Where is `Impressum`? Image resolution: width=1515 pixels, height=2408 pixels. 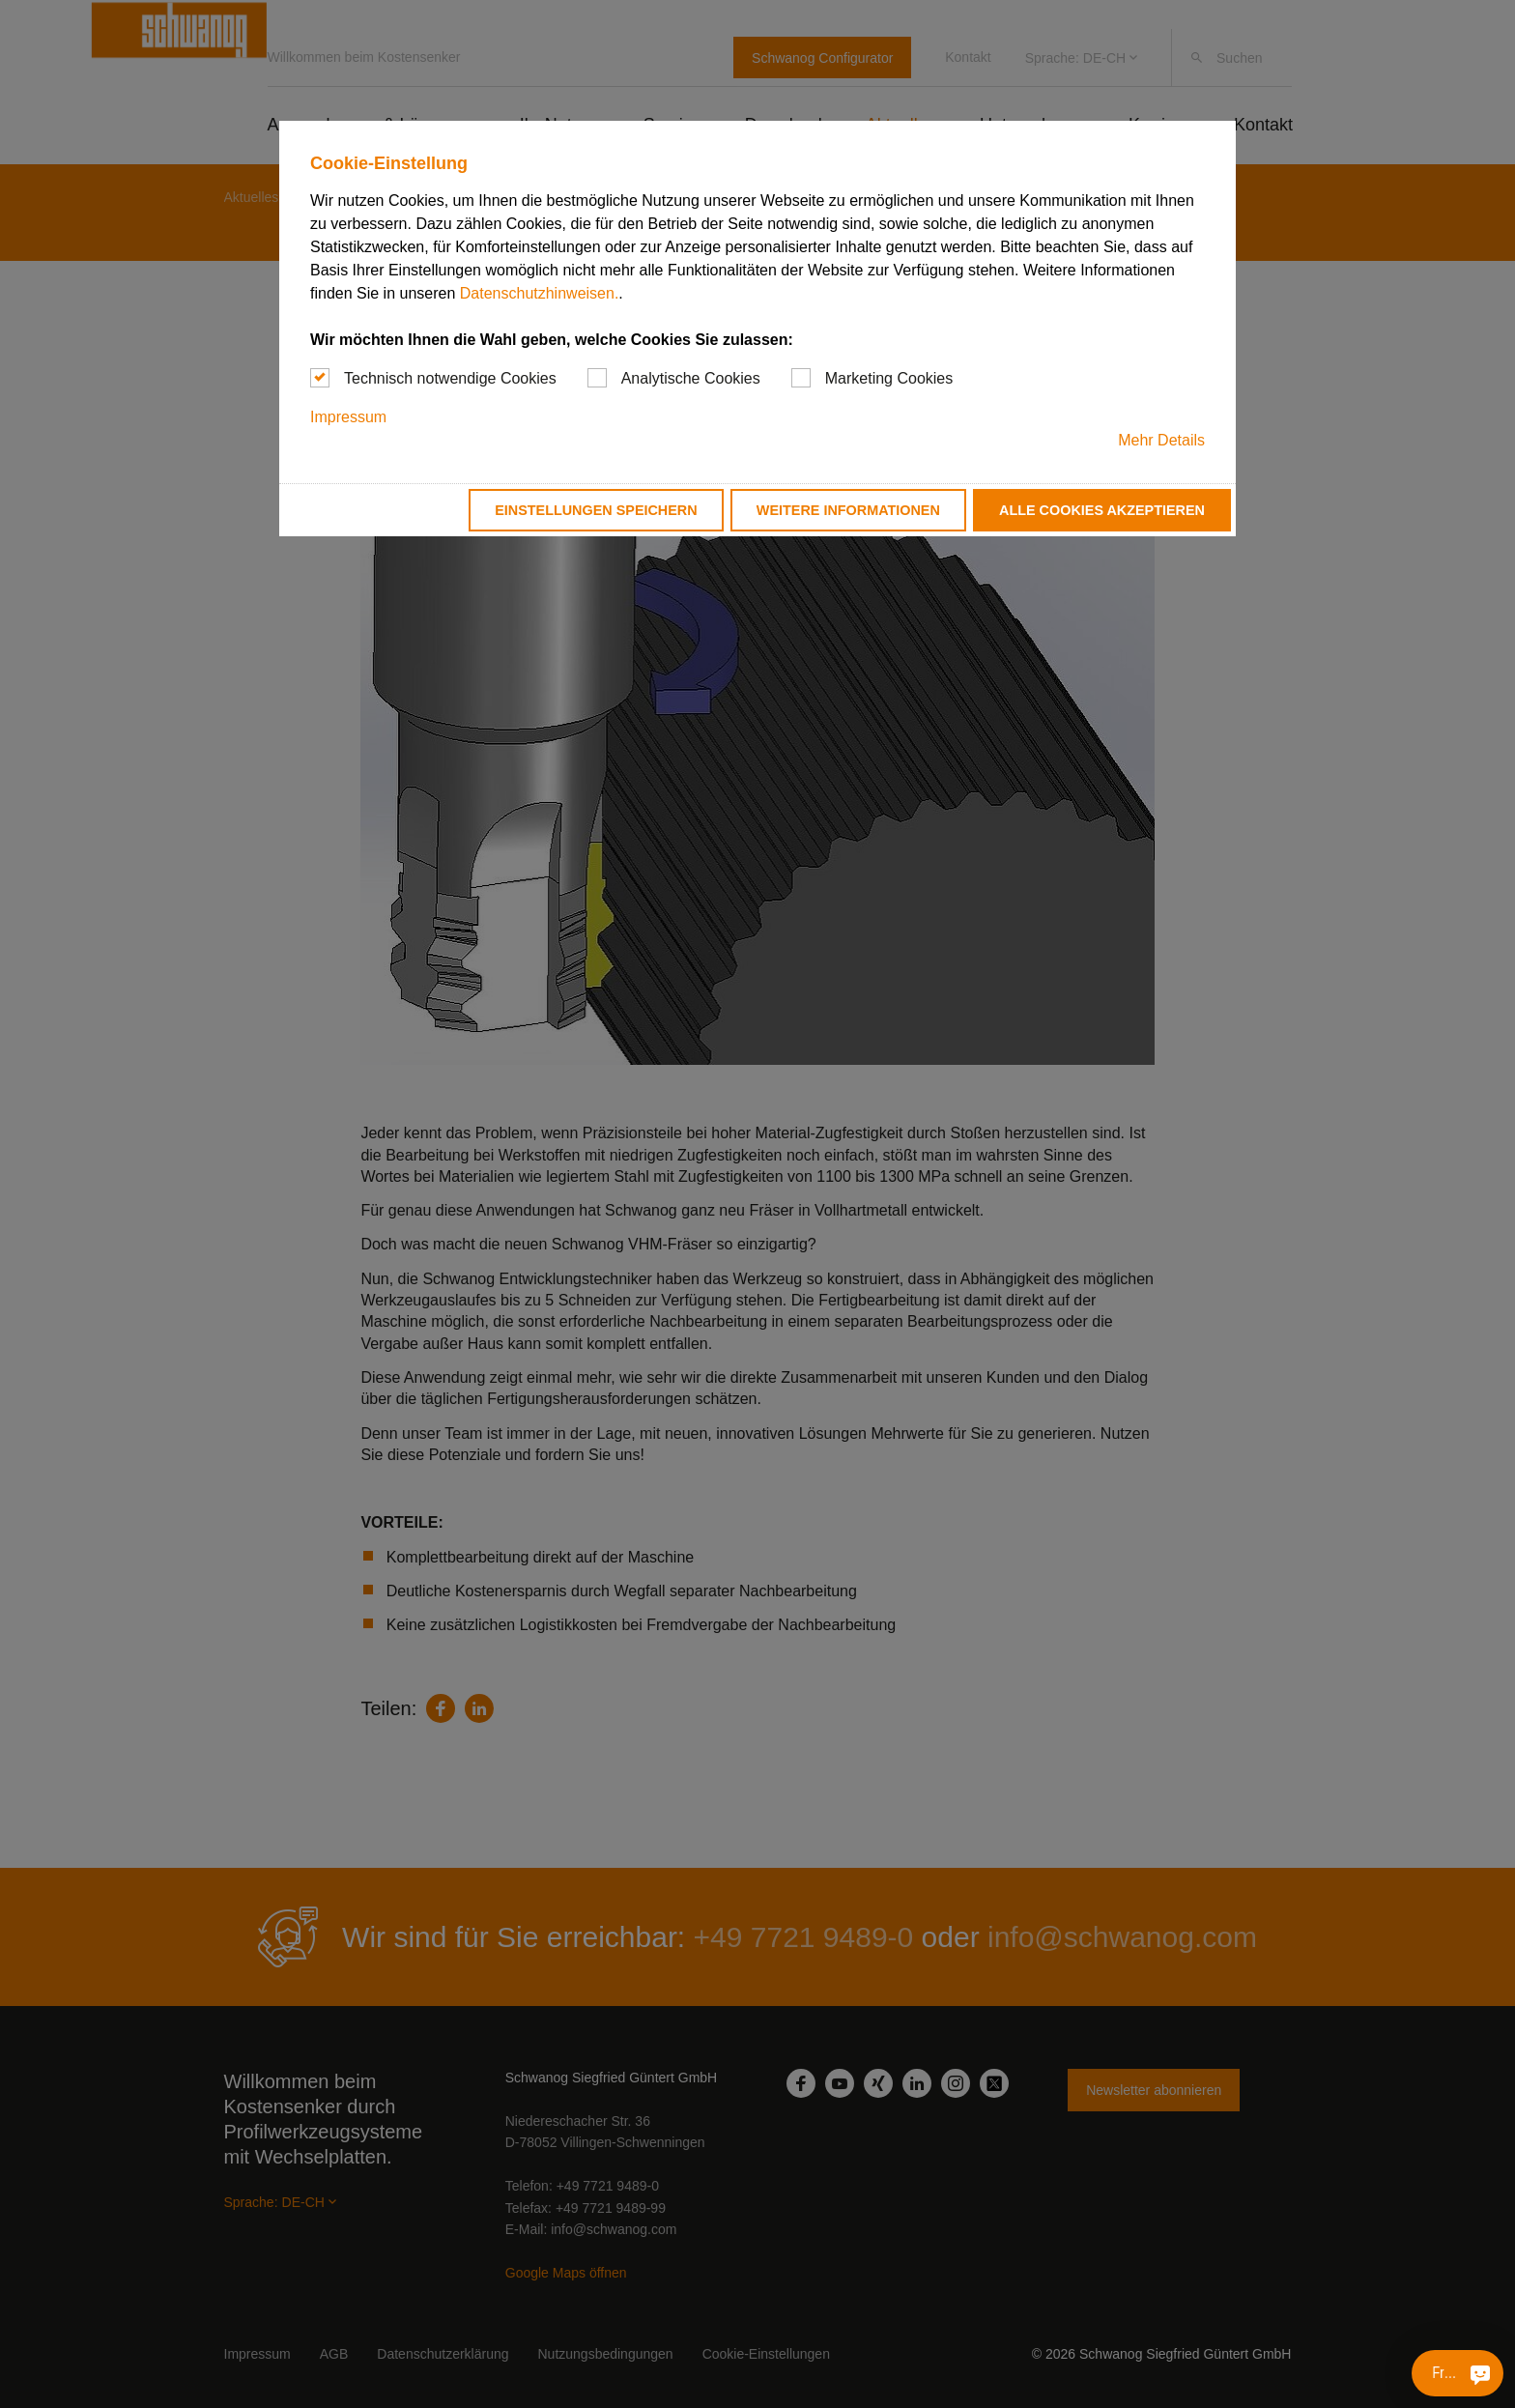
Impressum is located at coordinates (348, 417).